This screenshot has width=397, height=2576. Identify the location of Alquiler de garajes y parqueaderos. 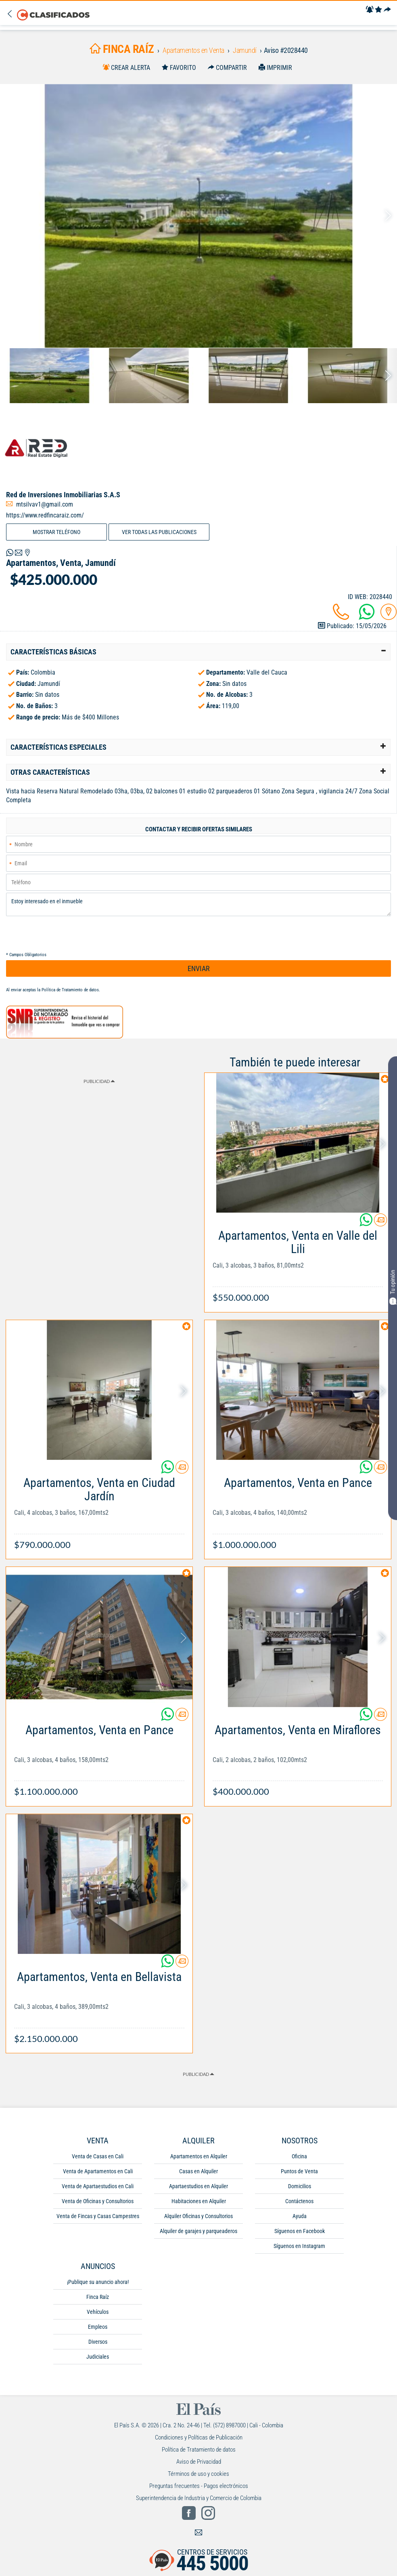
(198, 2231).